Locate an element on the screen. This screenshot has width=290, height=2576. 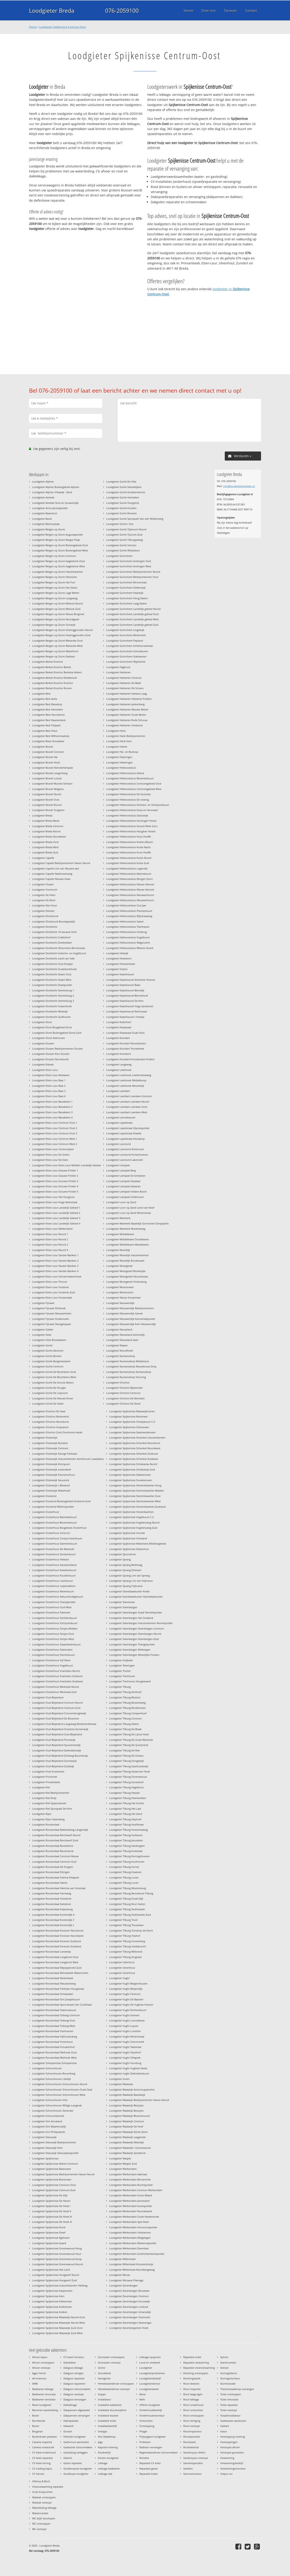
Loodgieter Kaatsheuvel Achterste Hoeven is located at coordinates (130, 979).